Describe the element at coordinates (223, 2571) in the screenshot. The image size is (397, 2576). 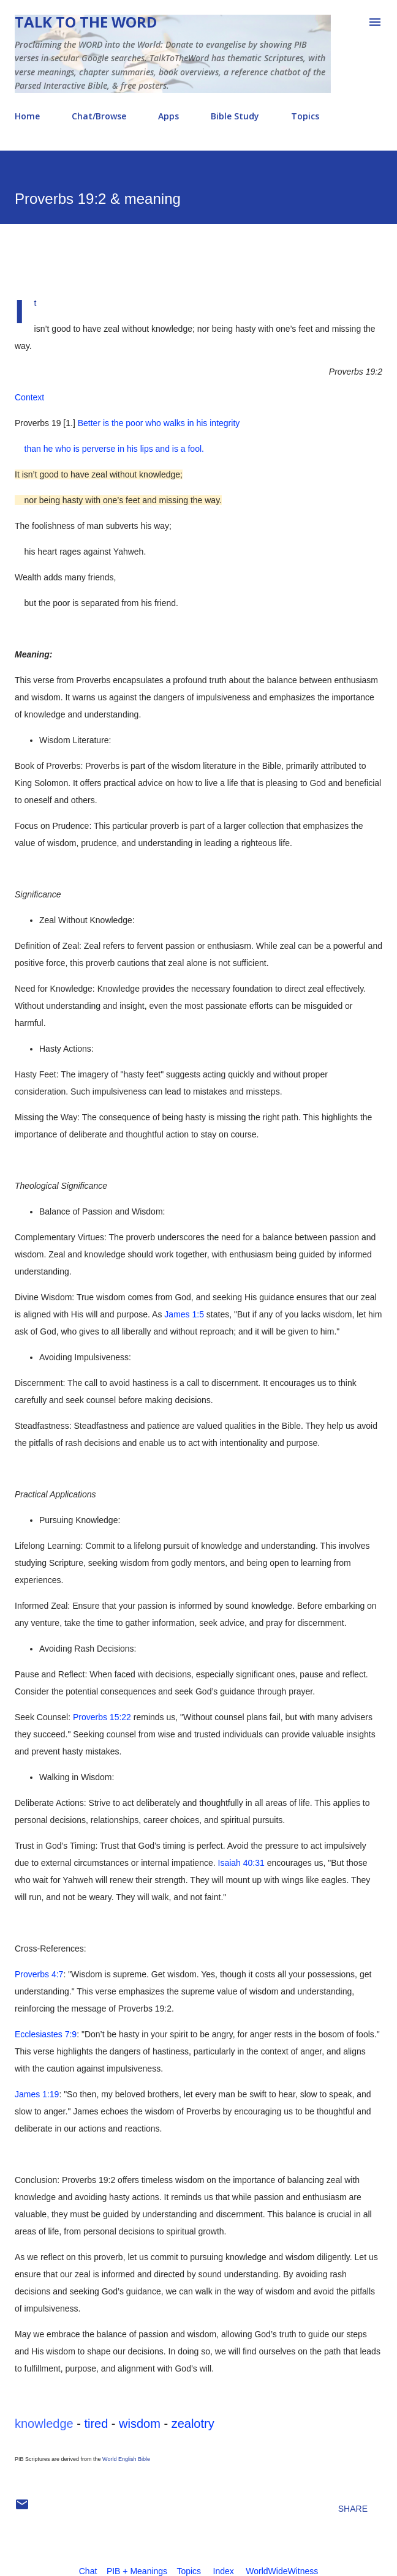
I see `Index` at that location.